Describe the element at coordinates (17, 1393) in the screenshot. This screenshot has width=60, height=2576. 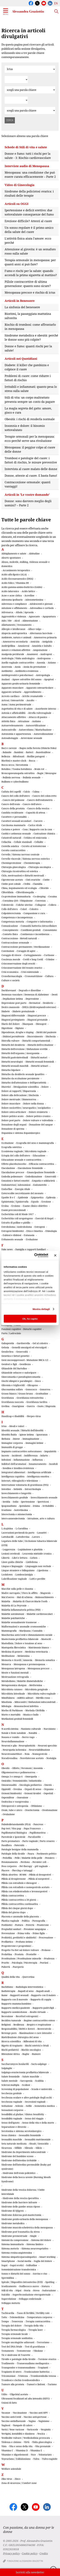
I see `Grasso bianco / Grasso bruno` at that location.